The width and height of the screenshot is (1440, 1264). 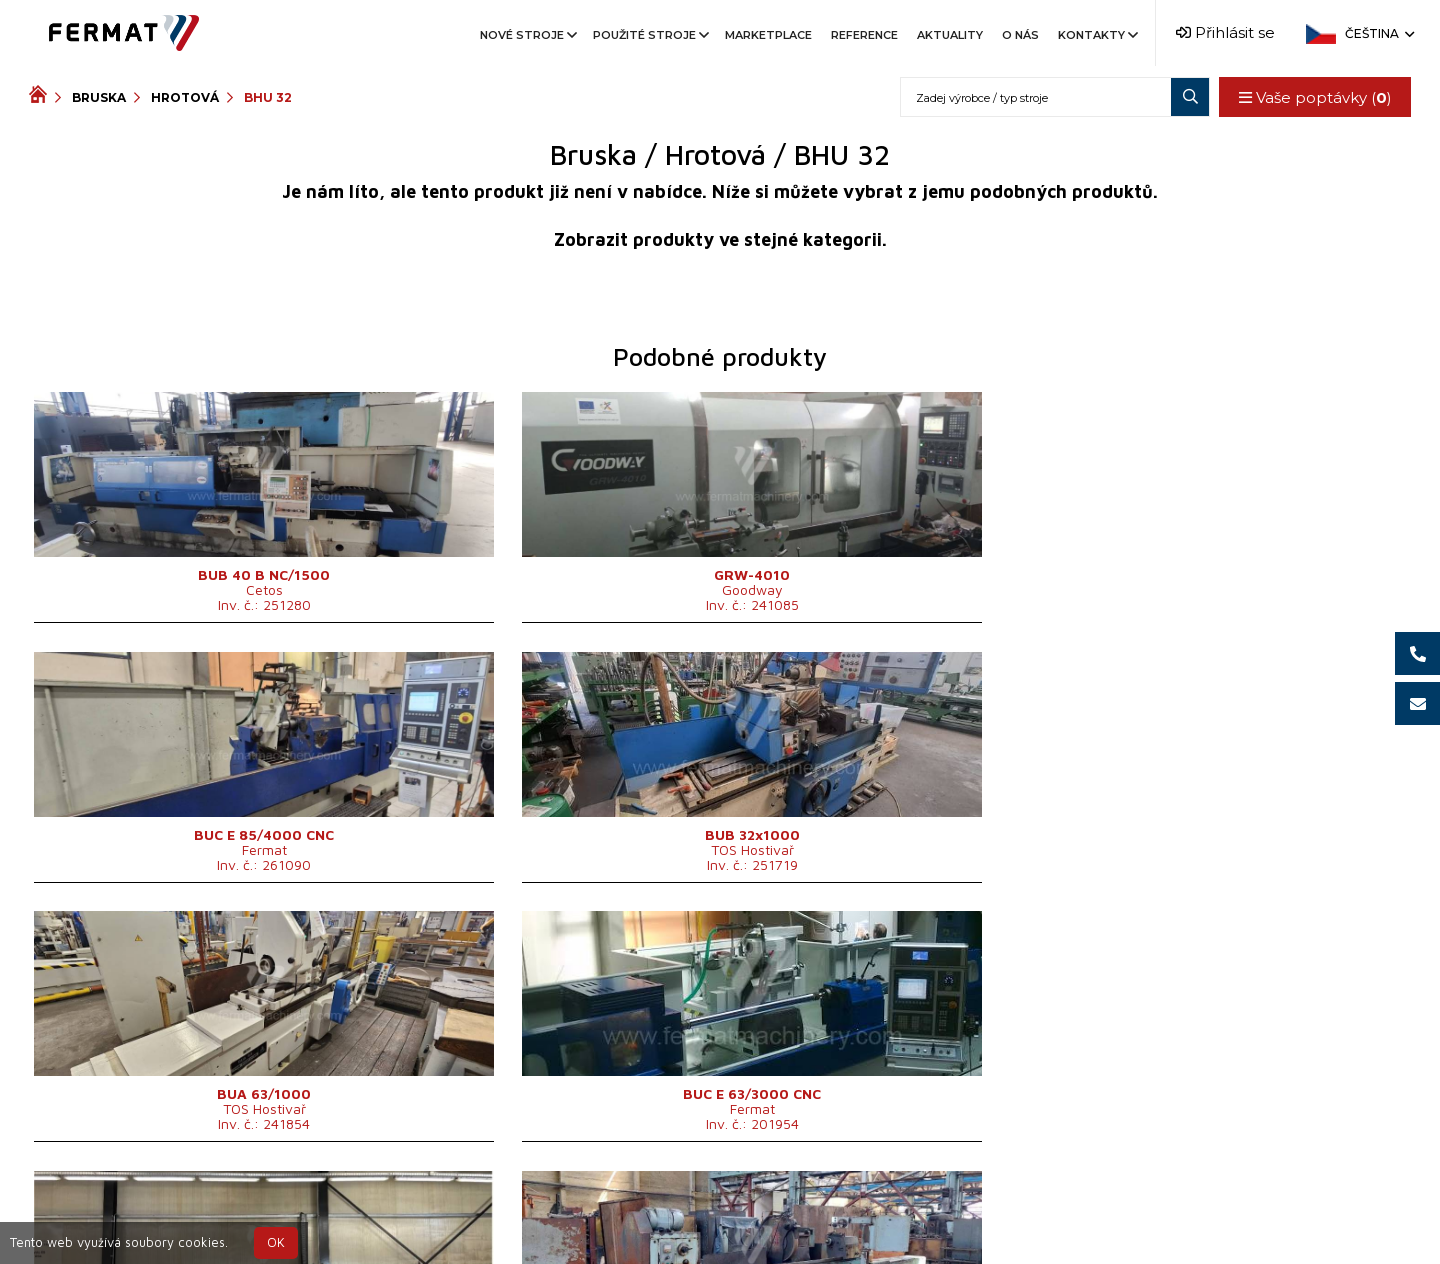 I want to click on SHOPEA.cz, so click(x=181, y=1207).